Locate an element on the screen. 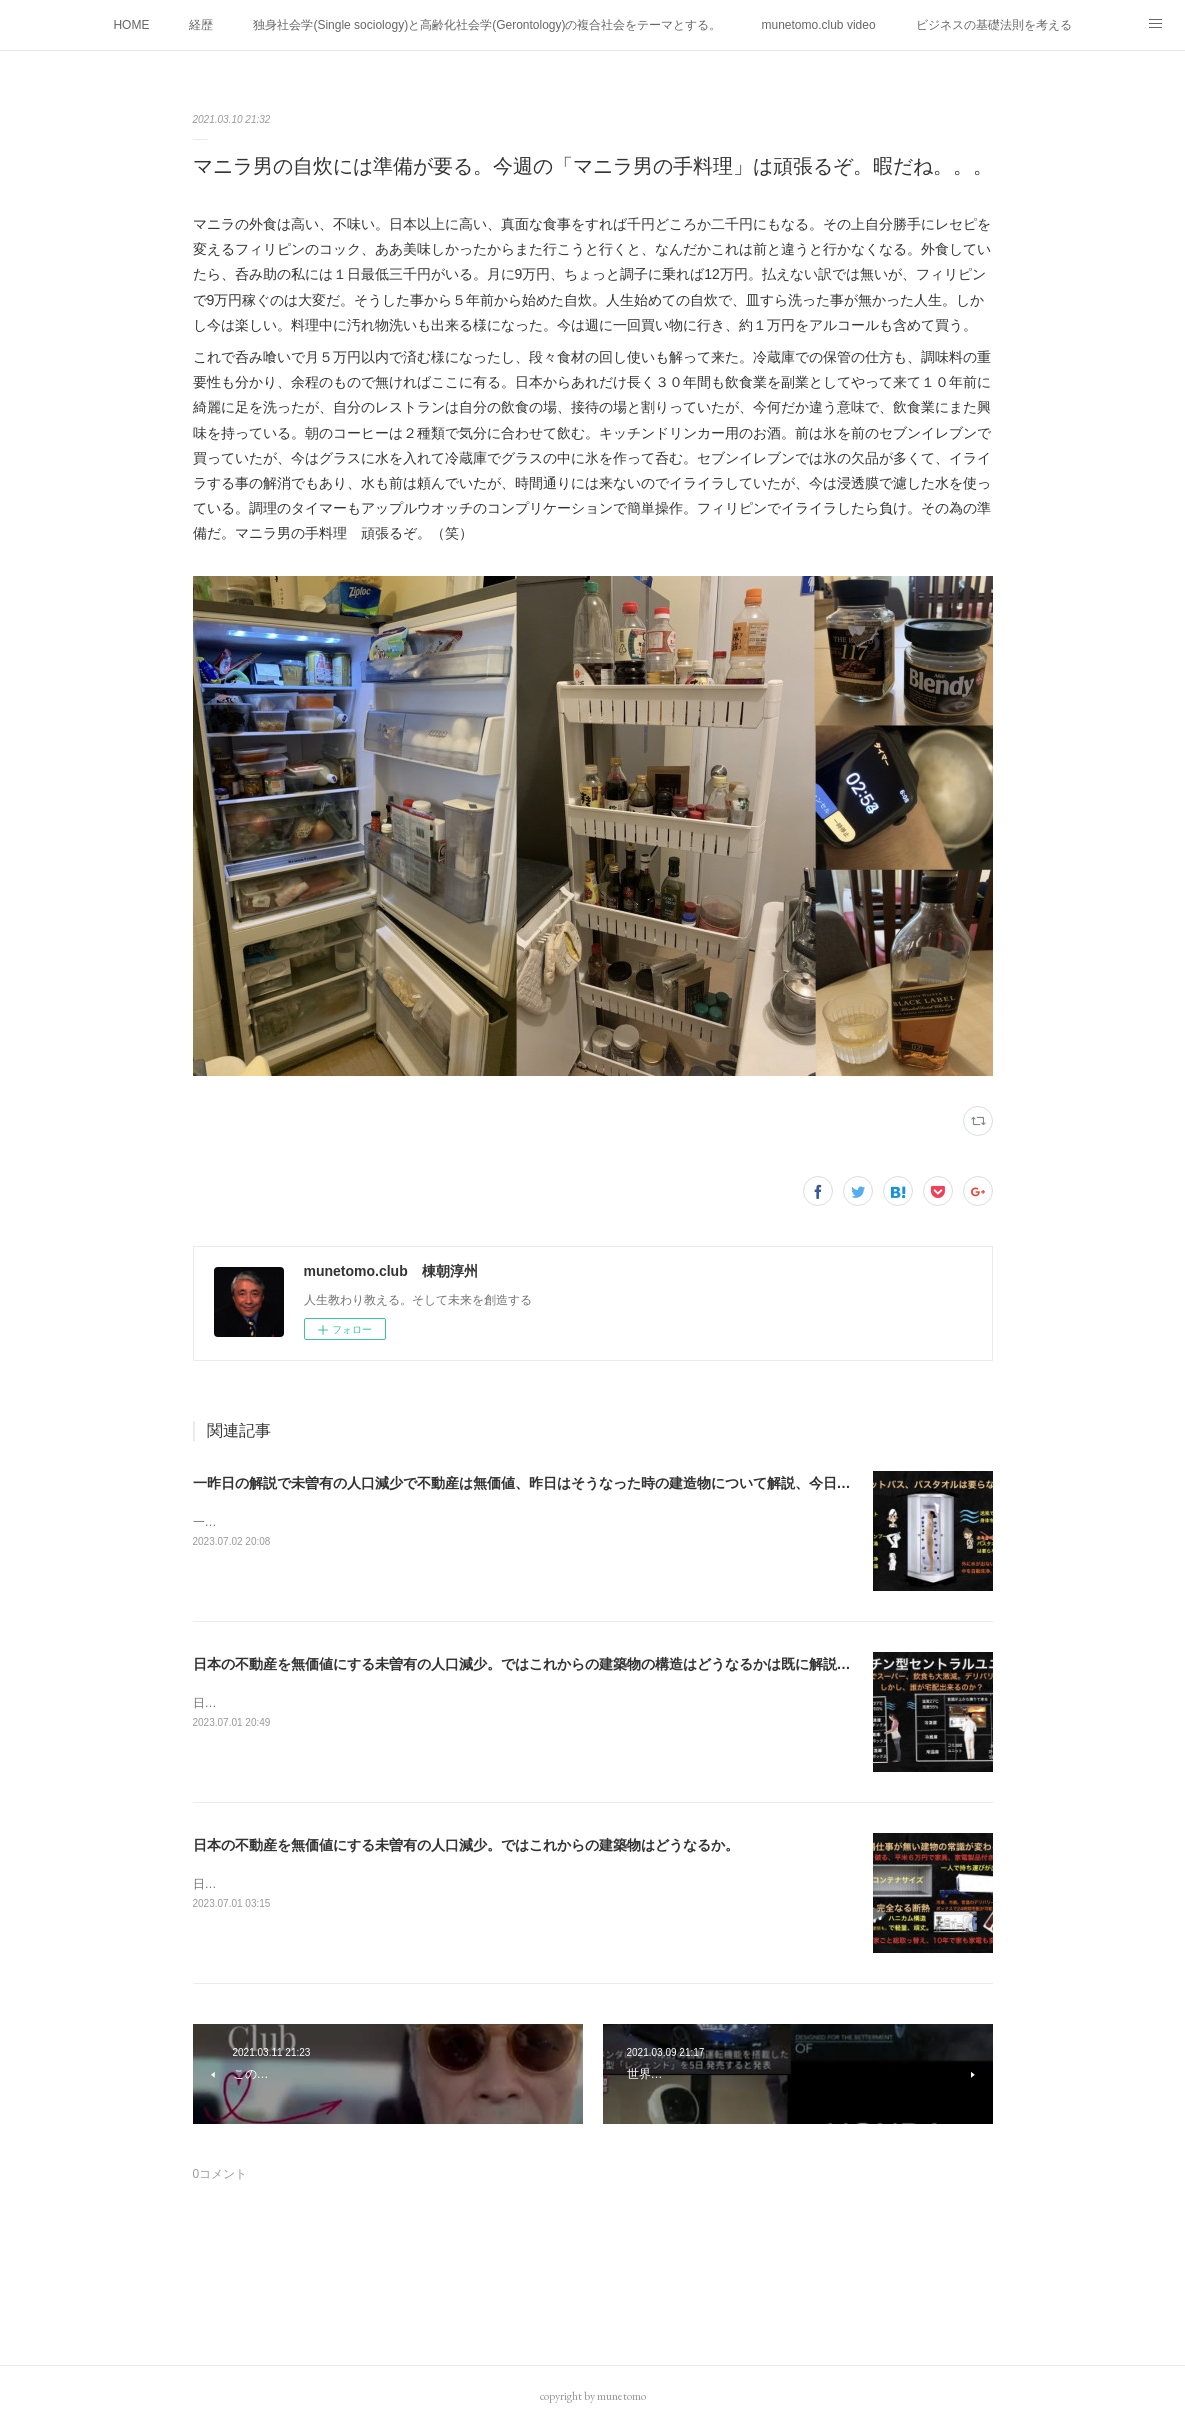  HOME is located at coordinates (131, 25).